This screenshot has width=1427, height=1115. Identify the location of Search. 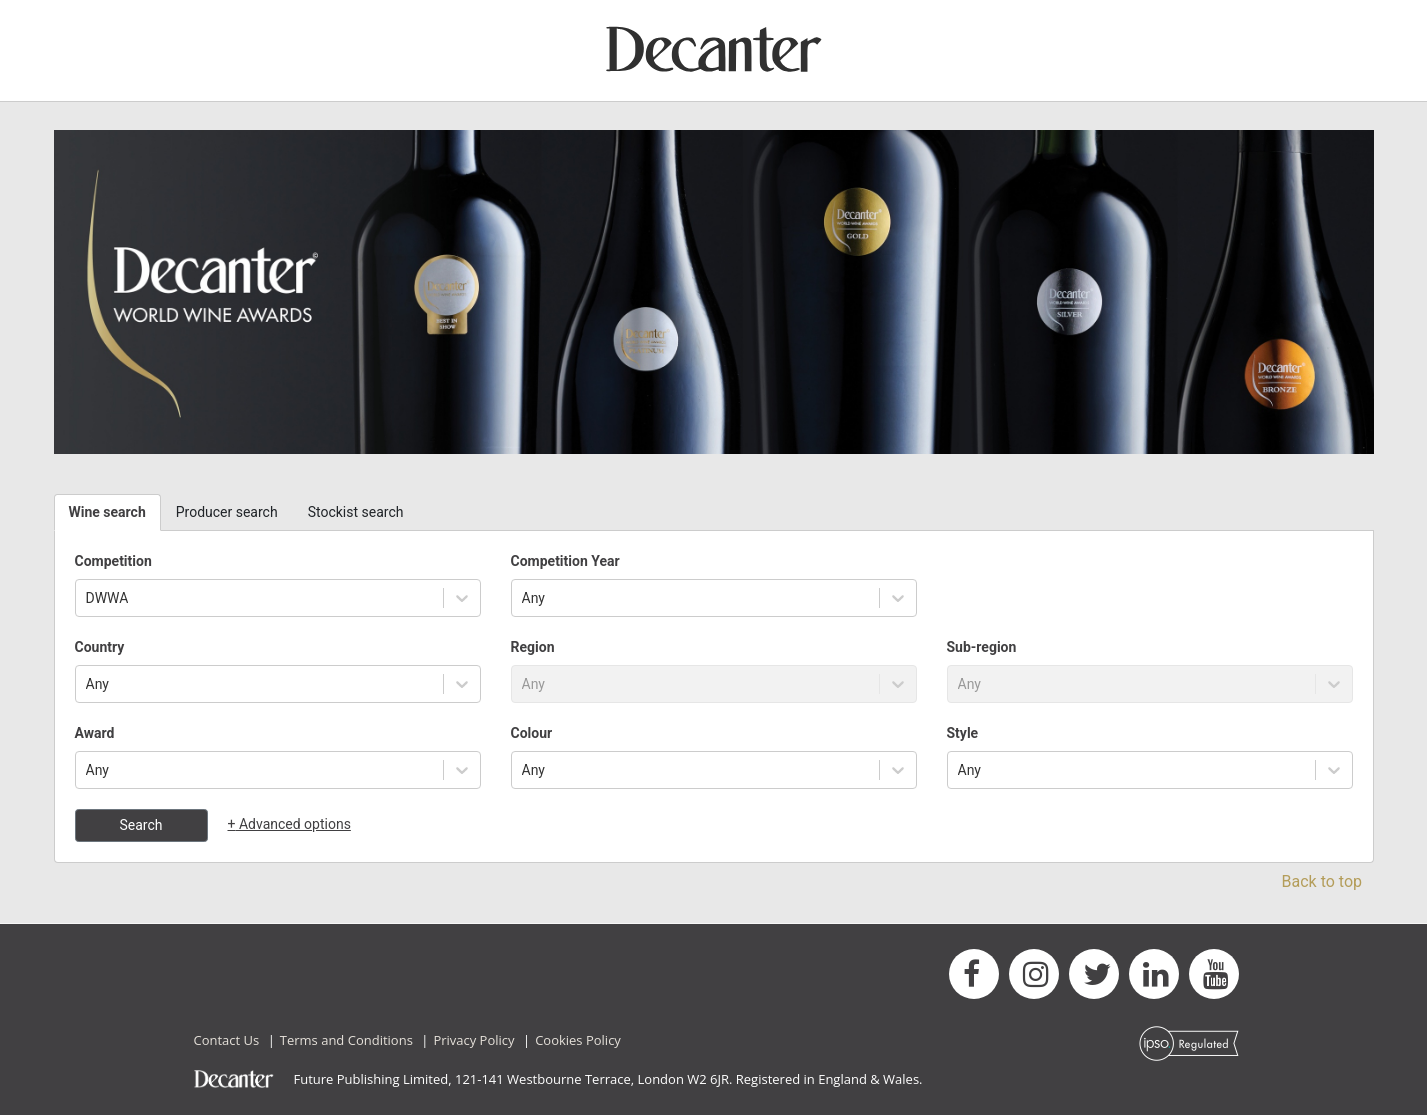
(140, 825).